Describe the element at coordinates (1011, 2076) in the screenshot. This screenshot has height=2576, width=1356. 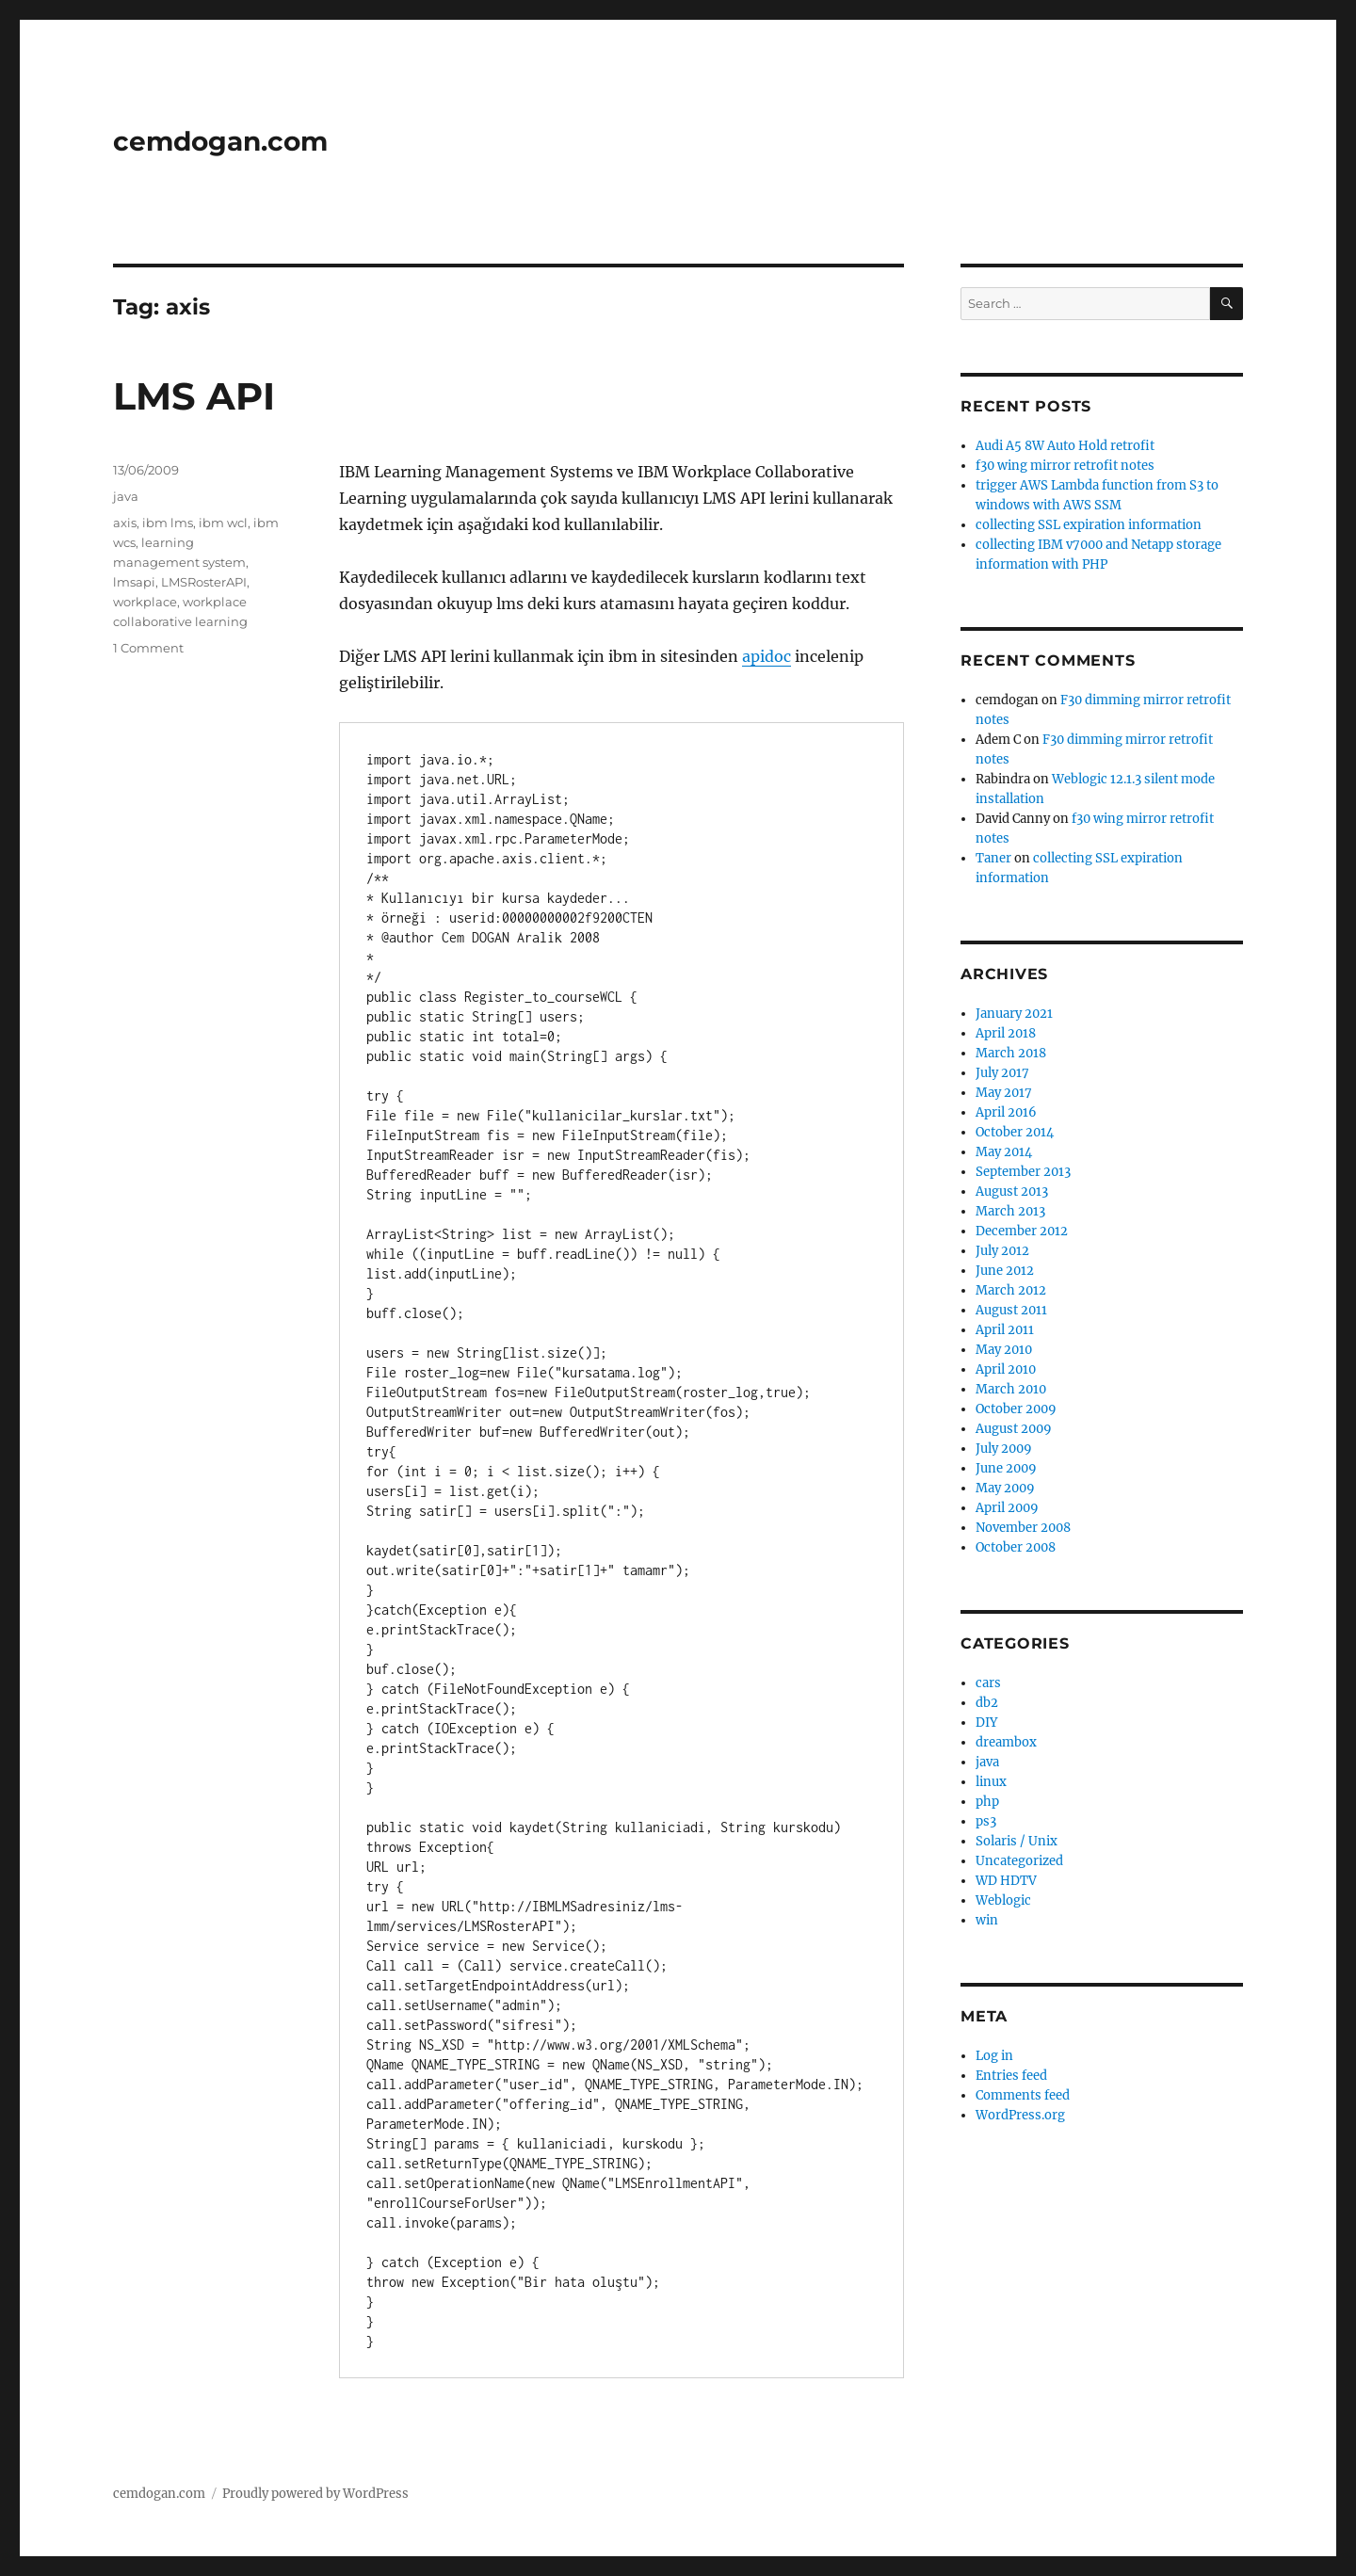
I see `Entries feed` at that location.